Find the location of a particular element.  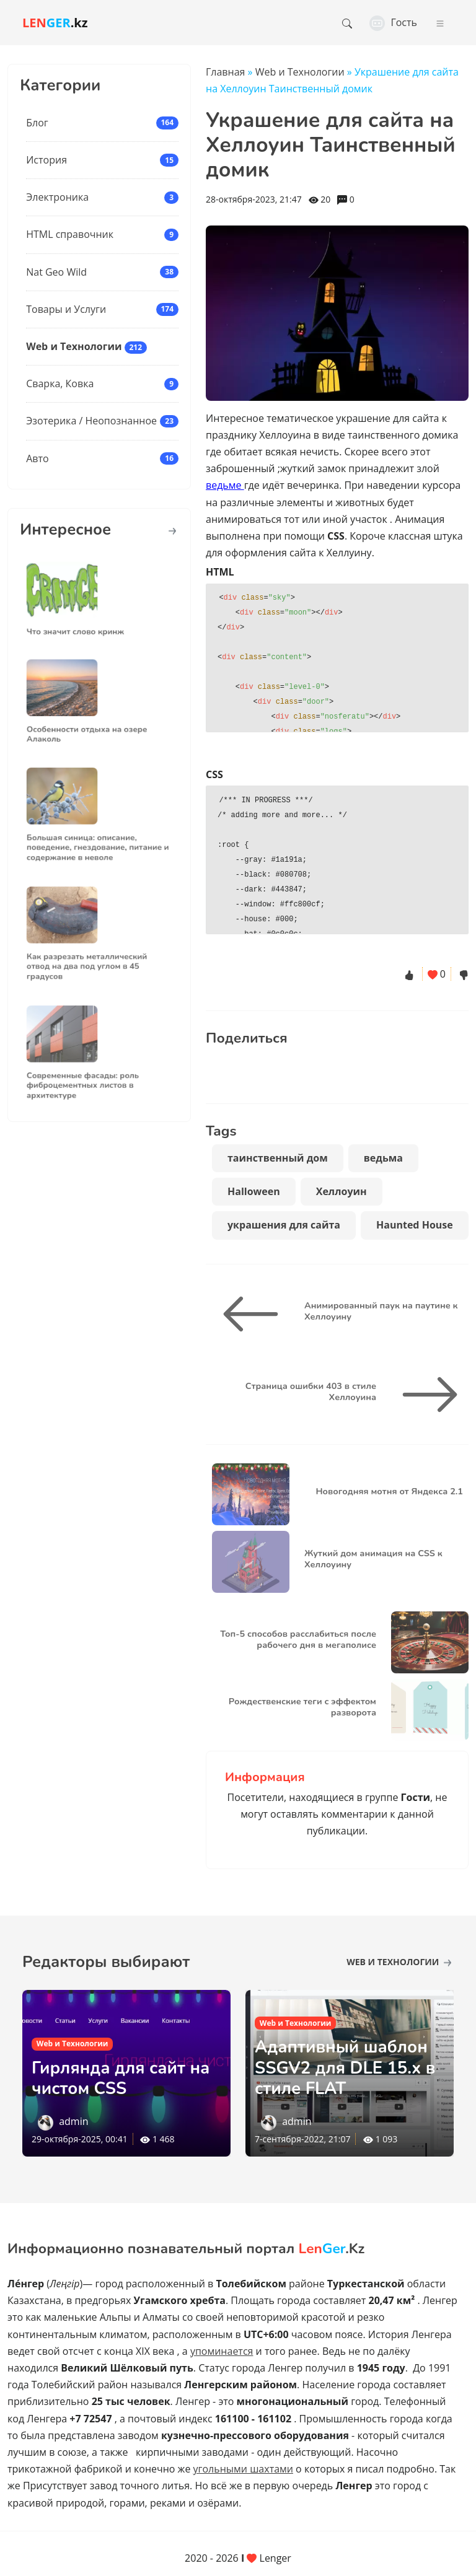

Электроника is located at coordinates (57, 197).